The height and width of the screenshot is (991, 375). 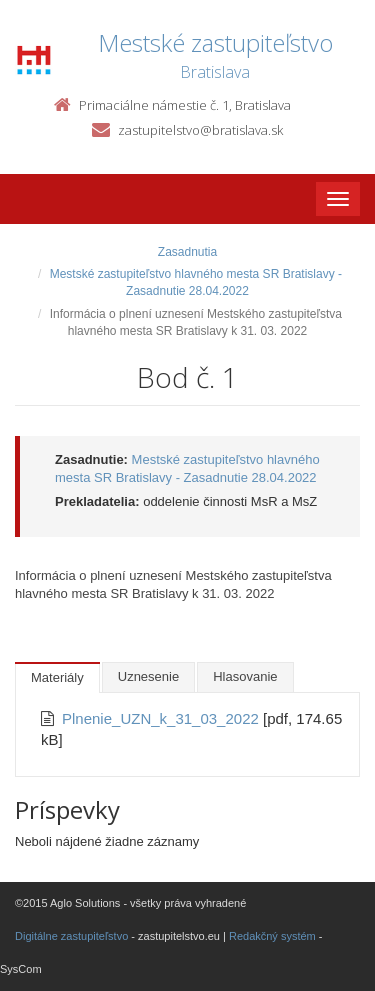 What do you see at coordinates (148, 676) in the screenshot?
I see `Uznesenie` at bounding box center [148, 676].